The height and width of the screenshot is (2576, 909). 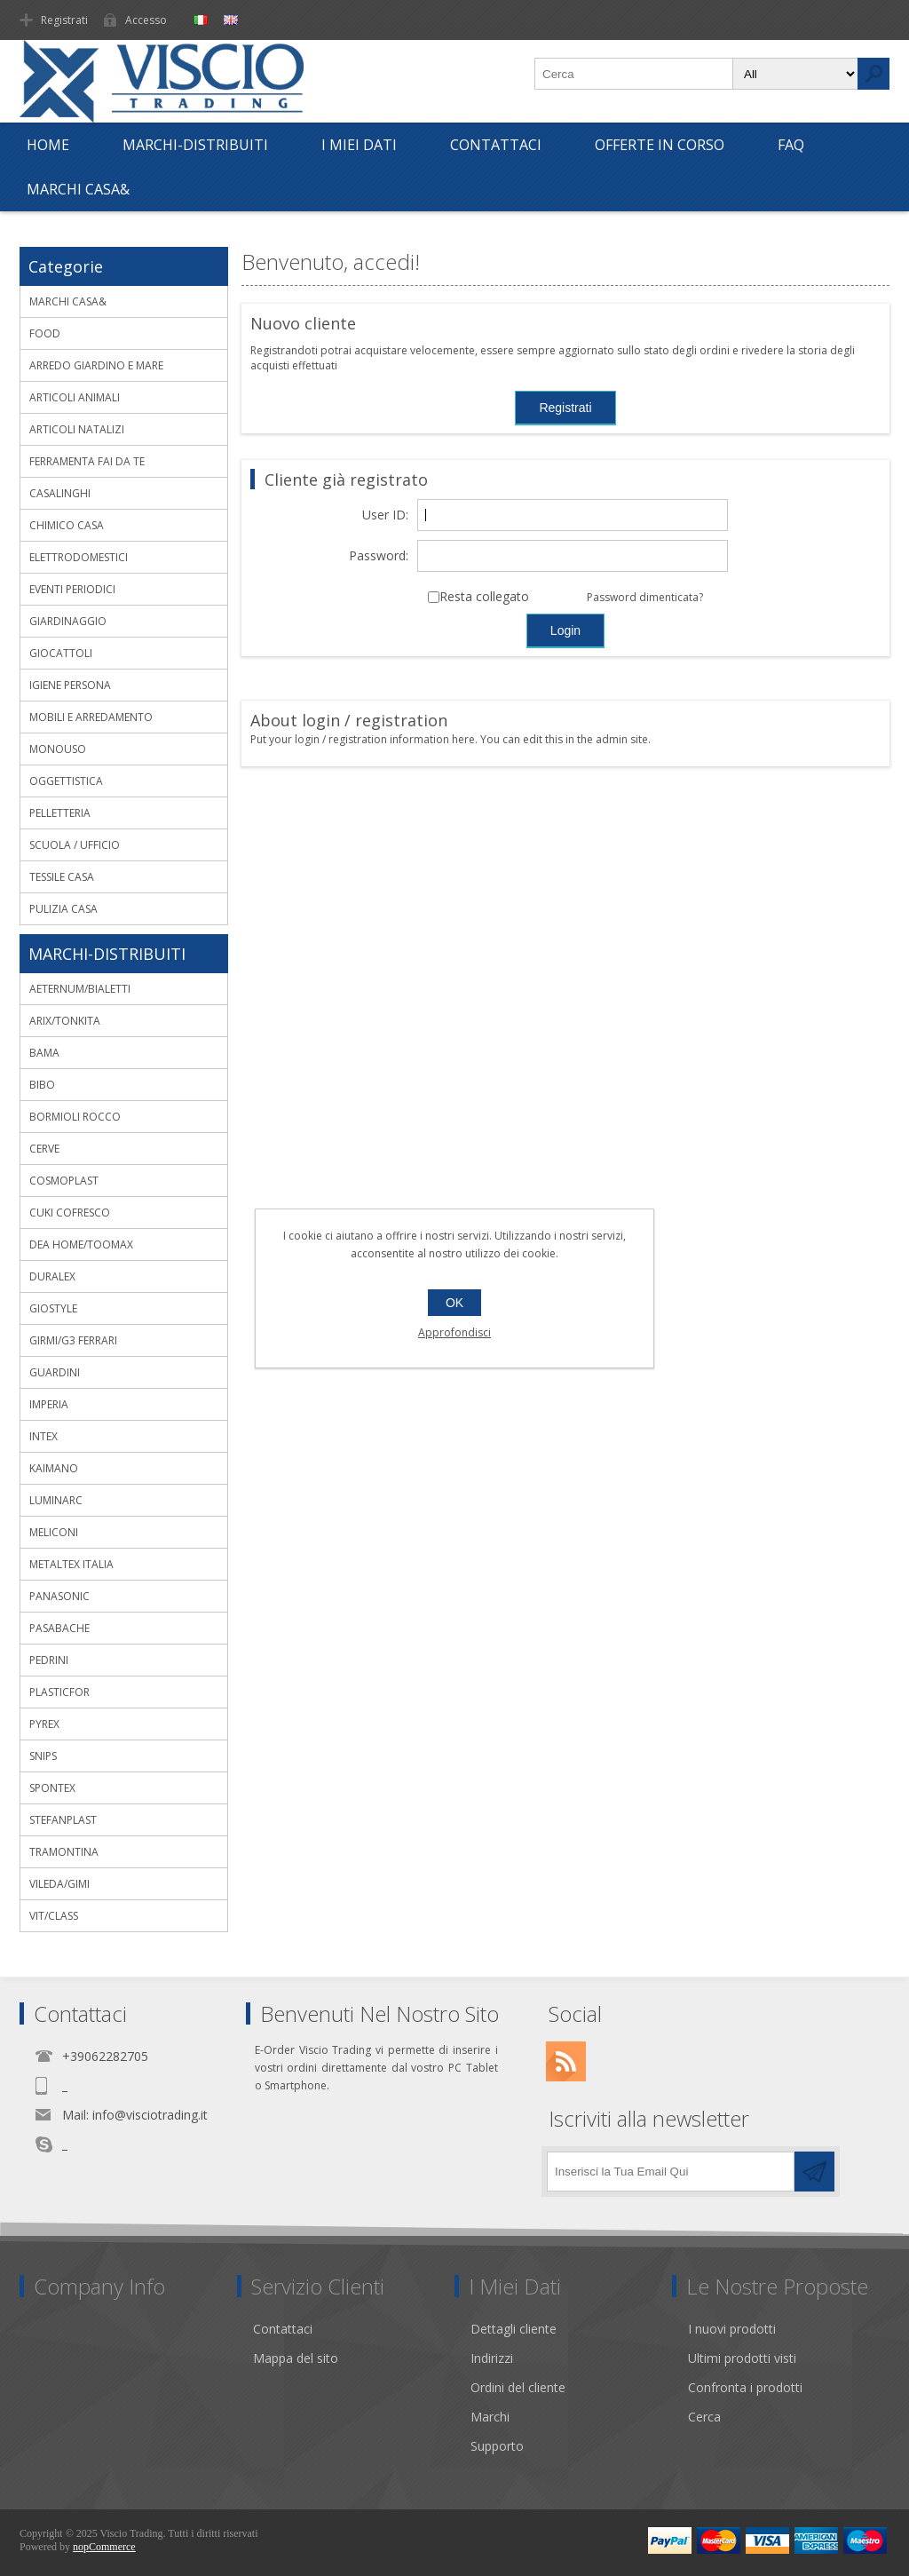 I want to click on ELETTRODOMESTICI, so click(x=78, y=557).